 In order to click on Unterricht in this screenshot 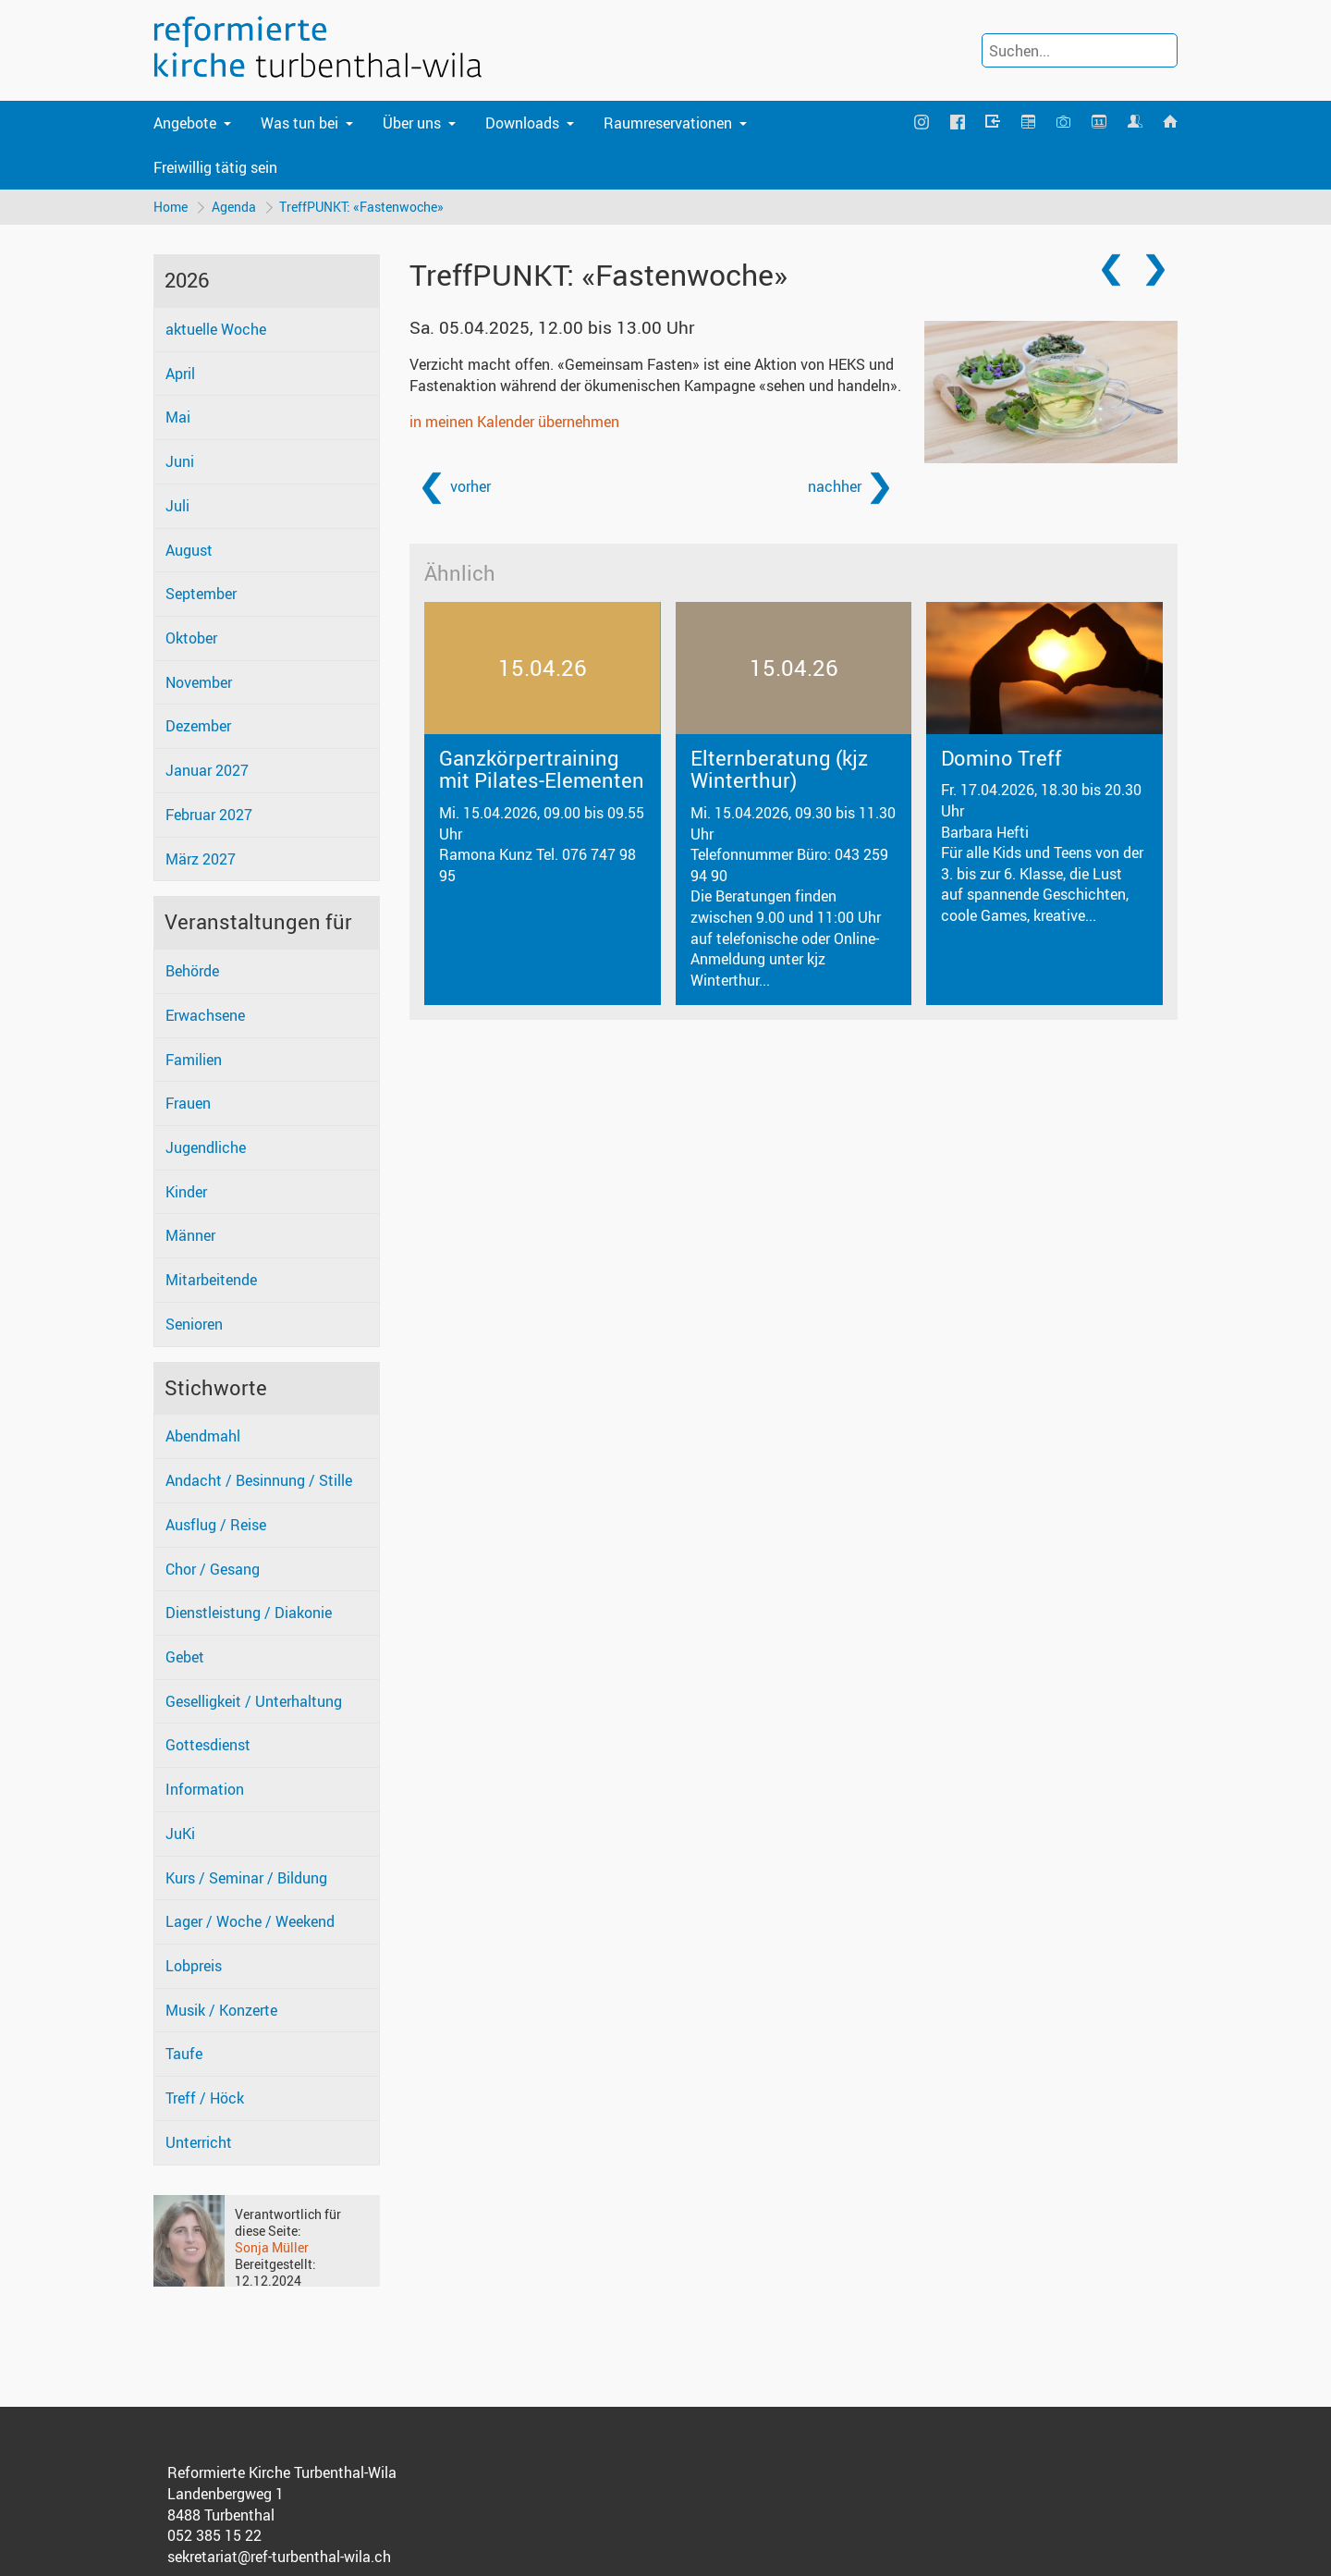, I will do `click(198, 2142)`.